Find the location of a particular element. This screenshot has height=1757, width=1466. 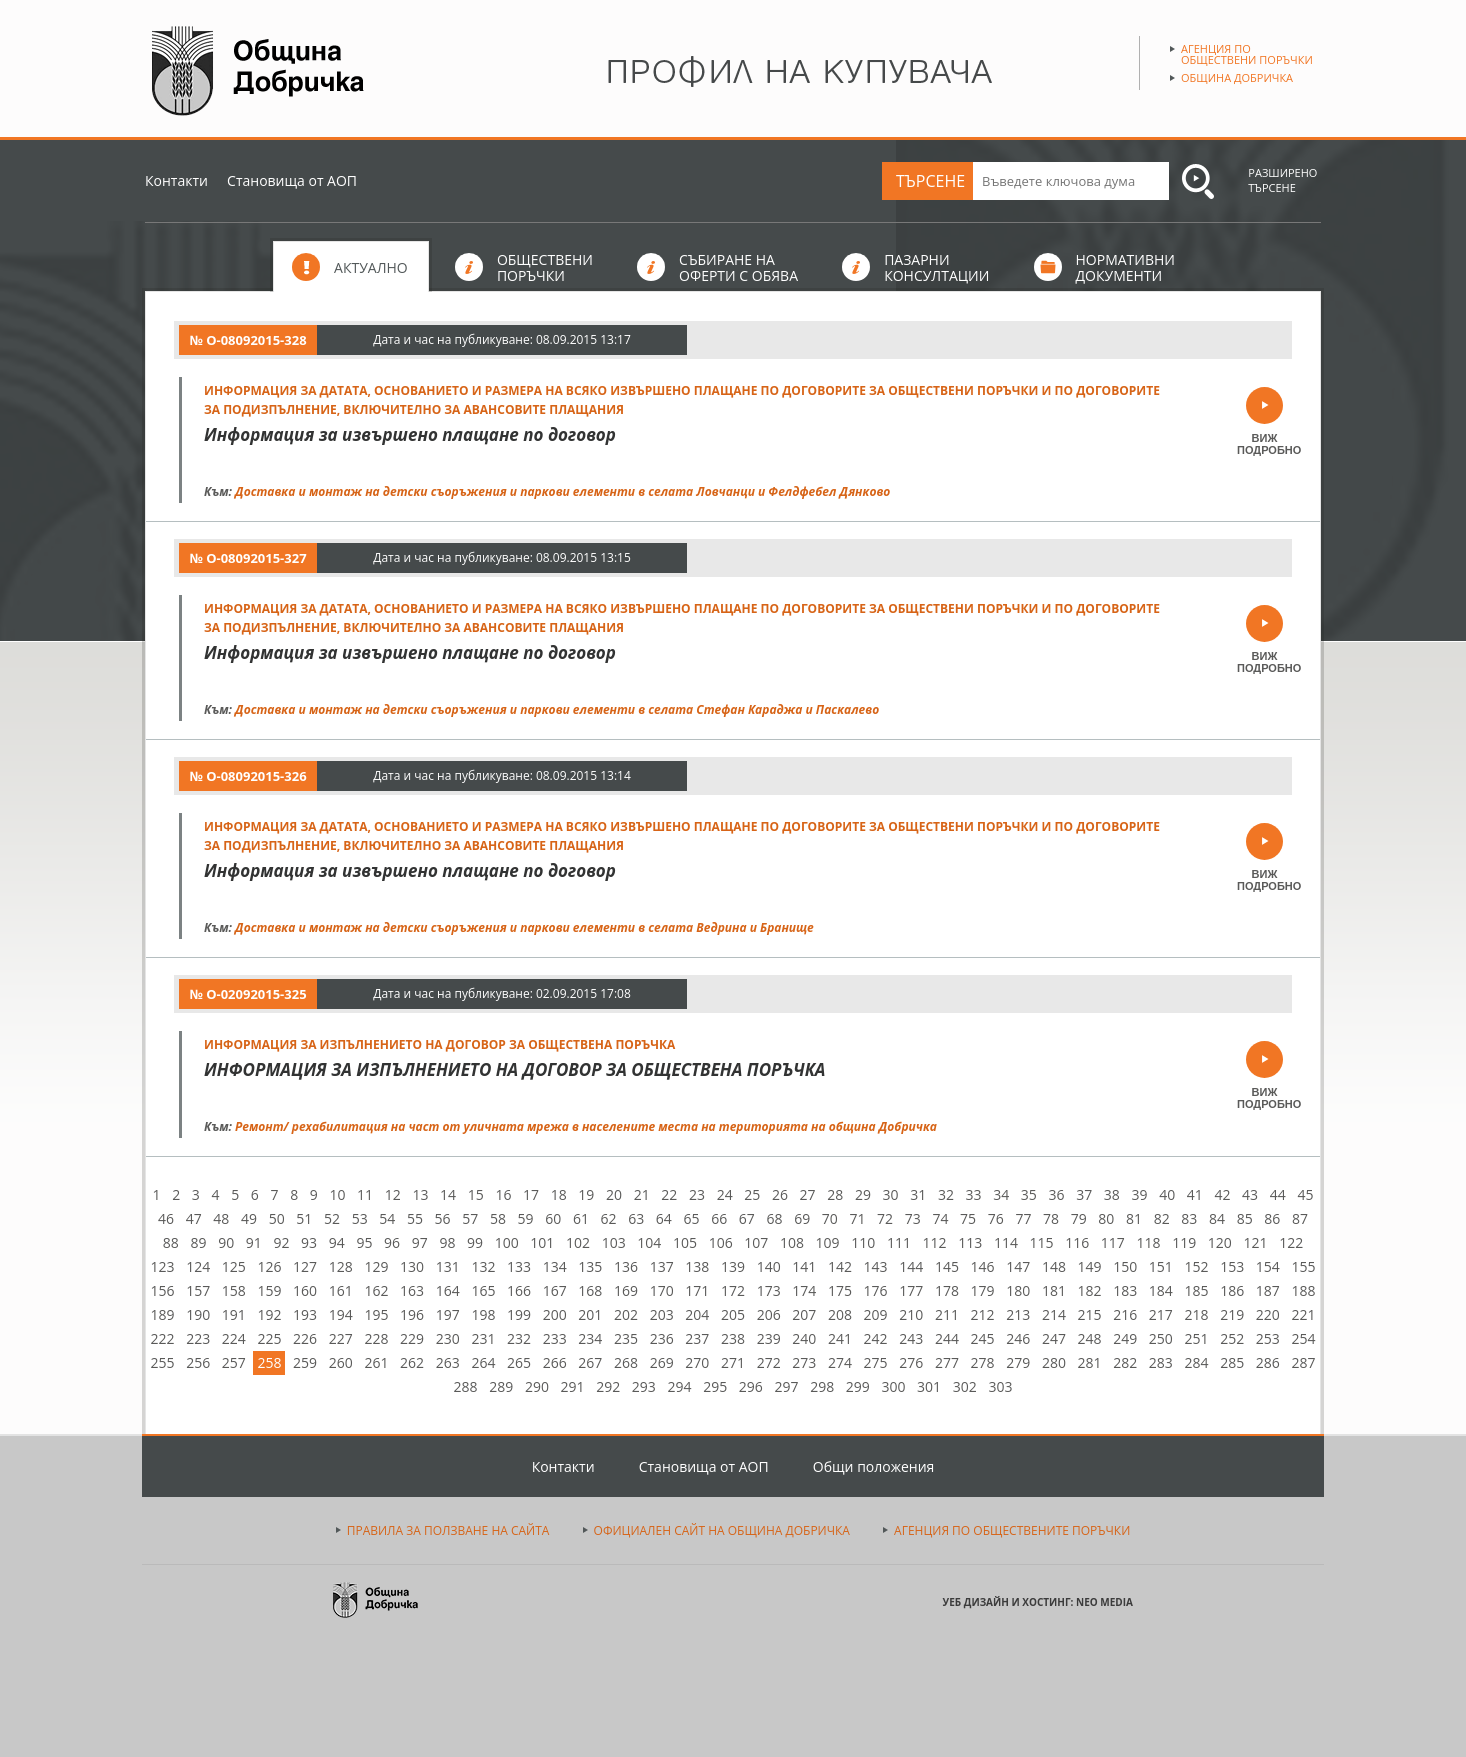

228 is located at coordinates (376, 1338).